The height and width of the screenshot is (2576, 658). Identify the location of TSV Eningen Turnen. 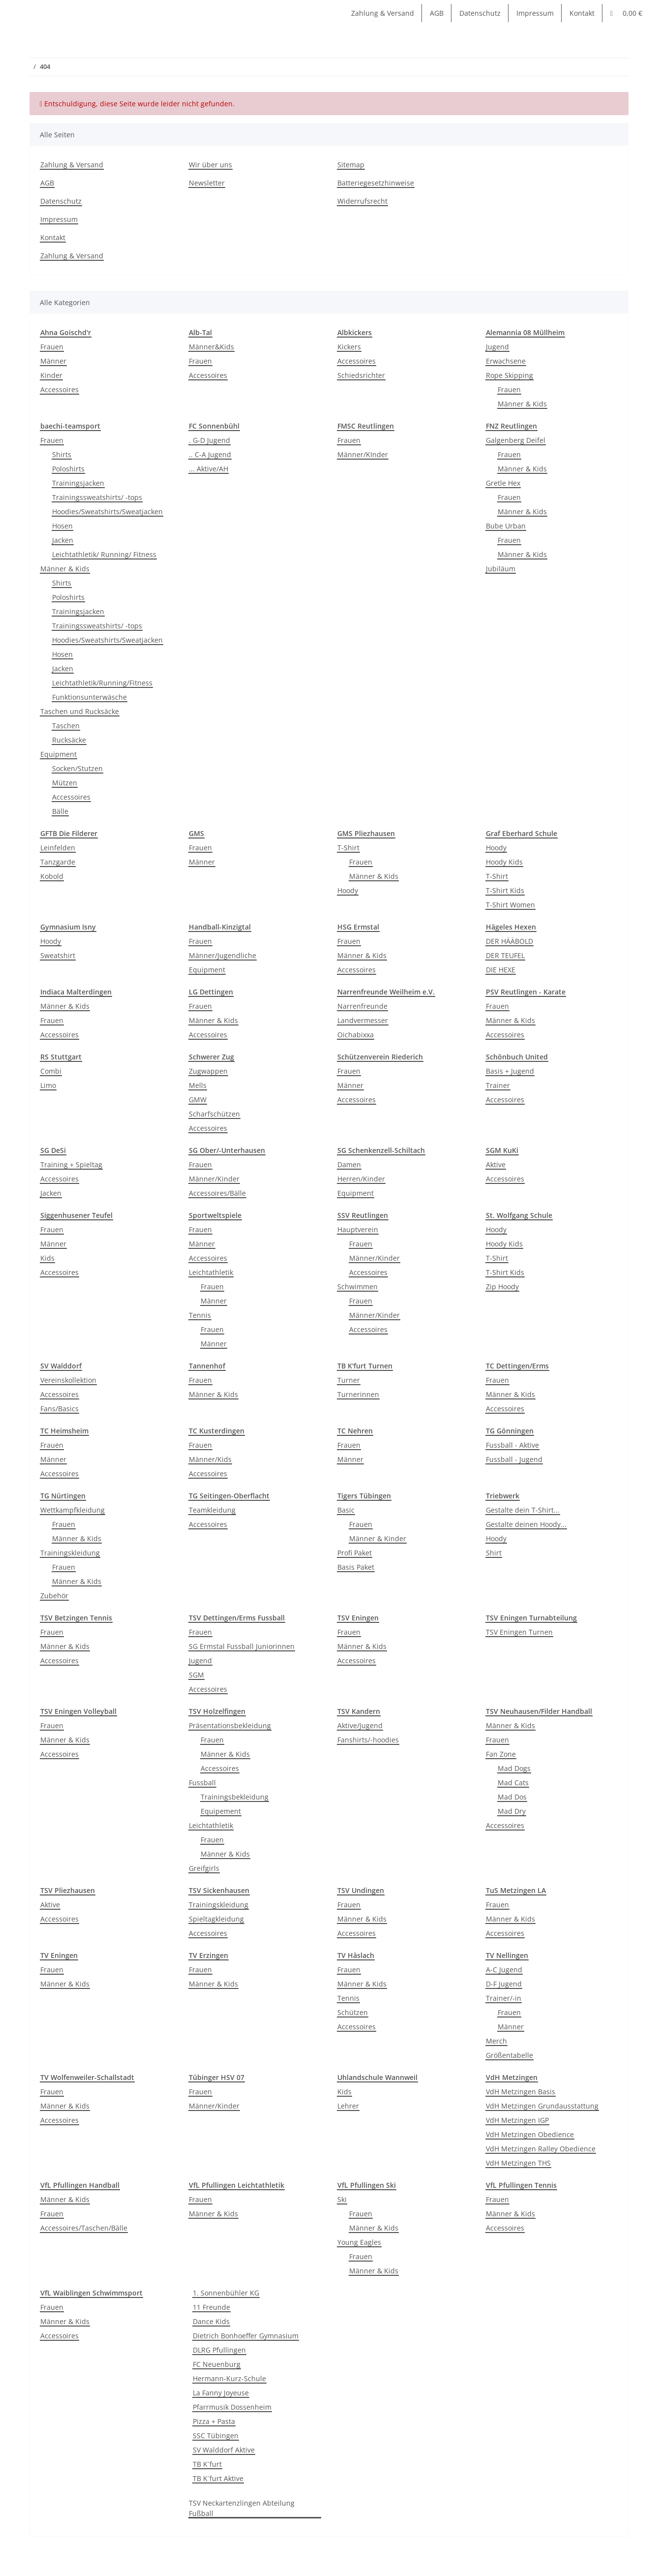
(519, 1632).